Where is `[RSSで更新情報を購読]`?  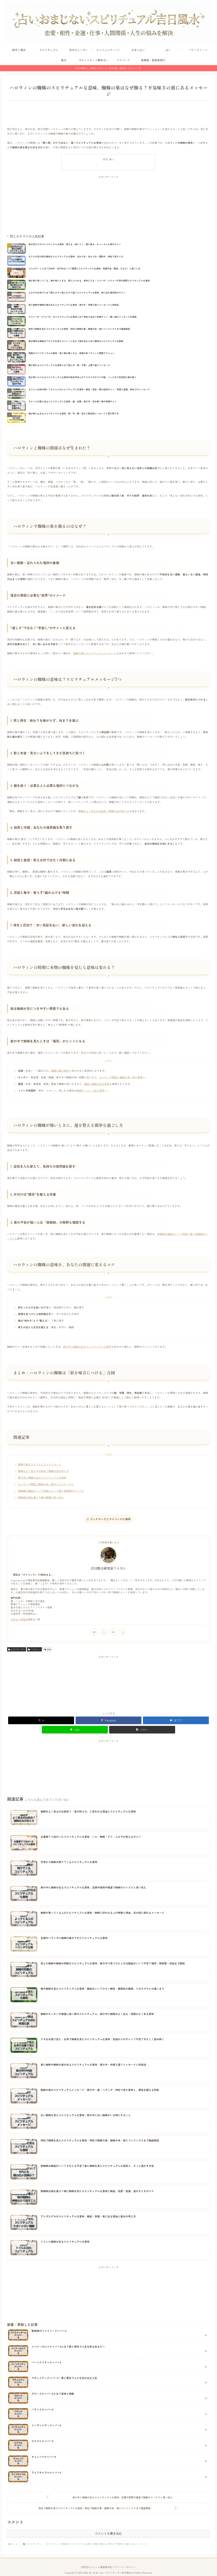
[RSSで更新情報を購読] is located at coordinates (123, 1631).